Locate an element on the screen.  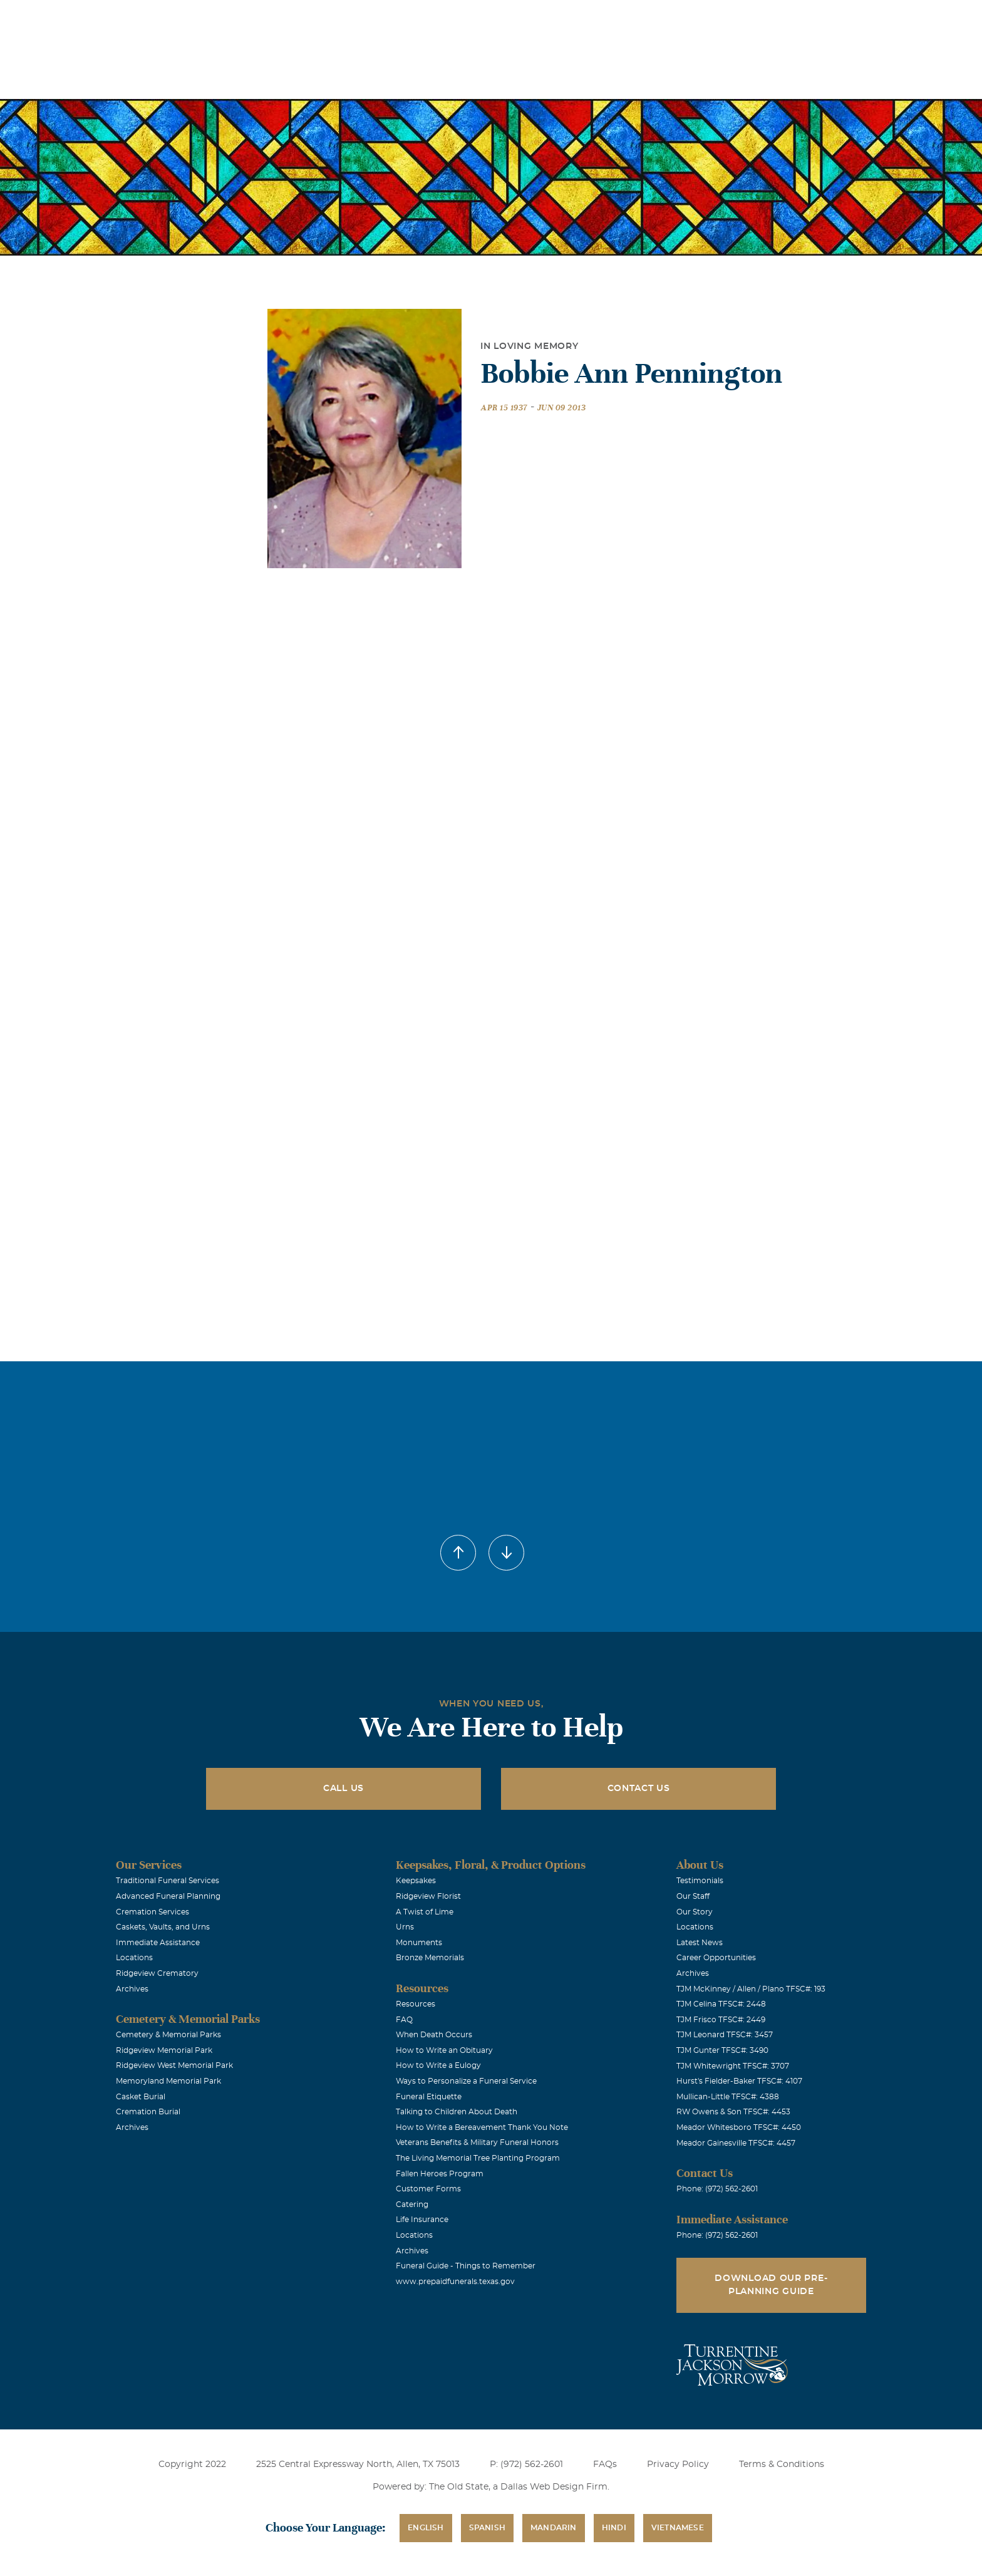
Terms & Conditions is located at coordinates (781, 2464).